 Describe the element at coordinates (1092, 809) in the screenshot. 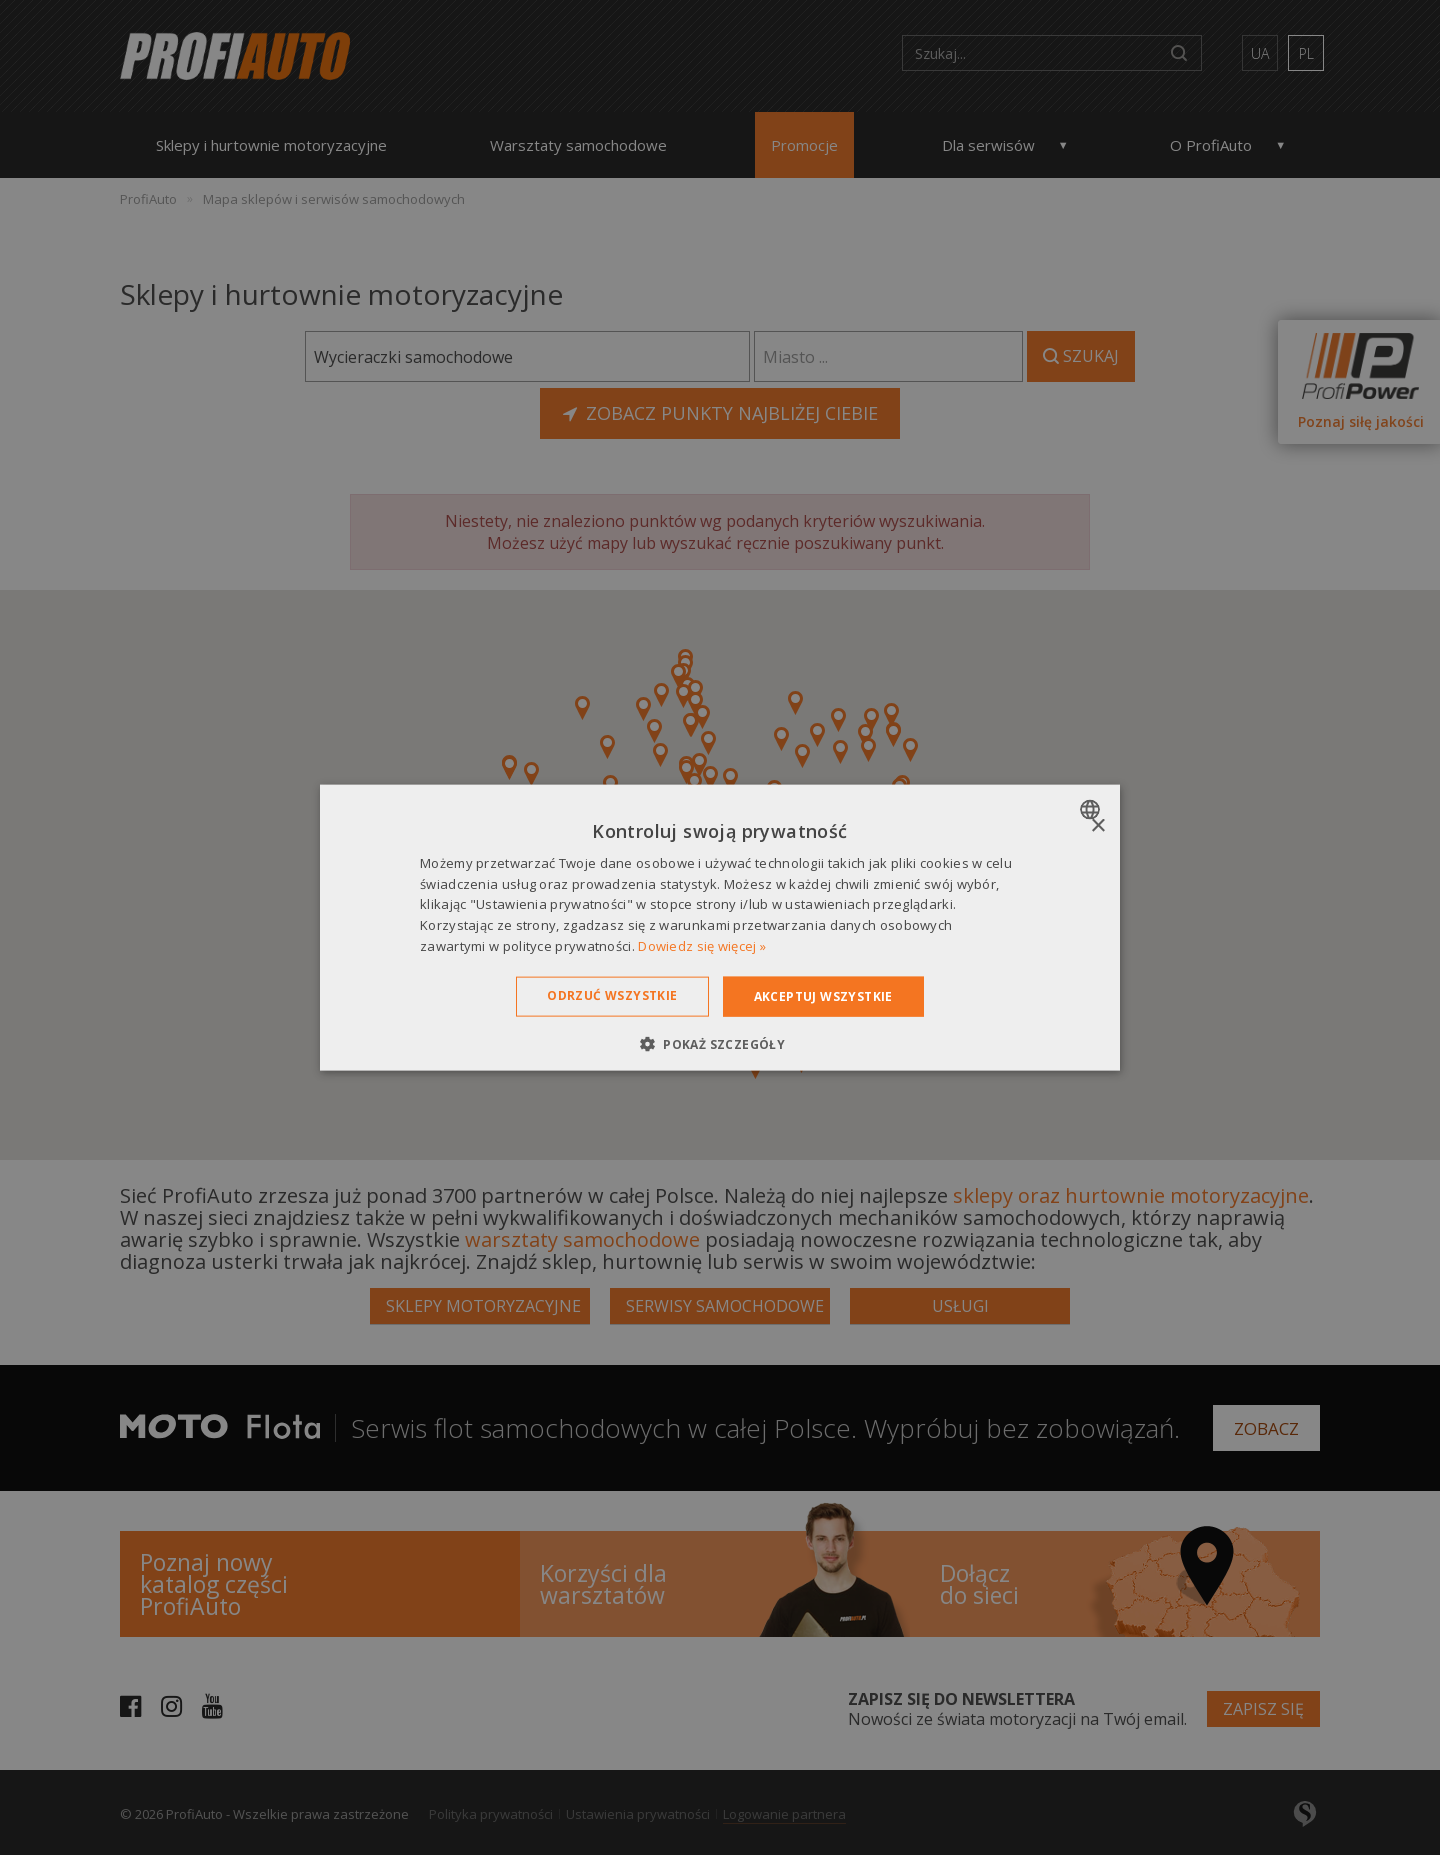

I see `[combobox]` at that location.